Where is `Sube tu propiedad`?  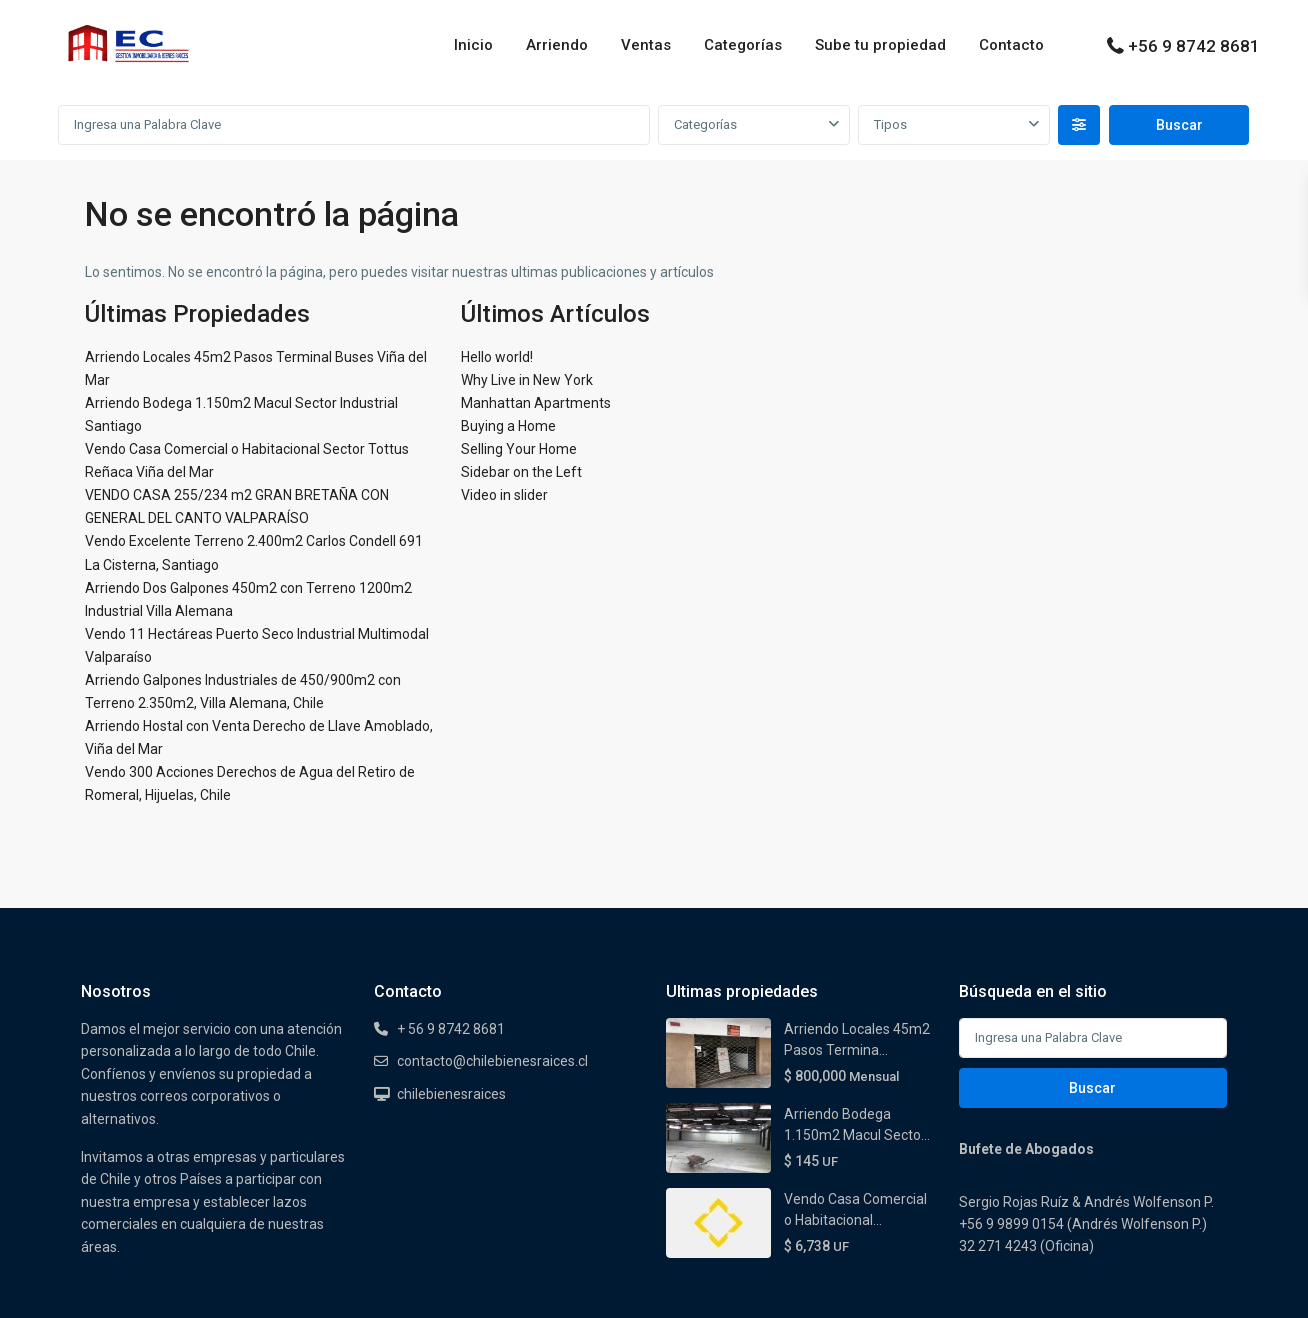 Sube tu propiedad is located at coordinates (880, 45).